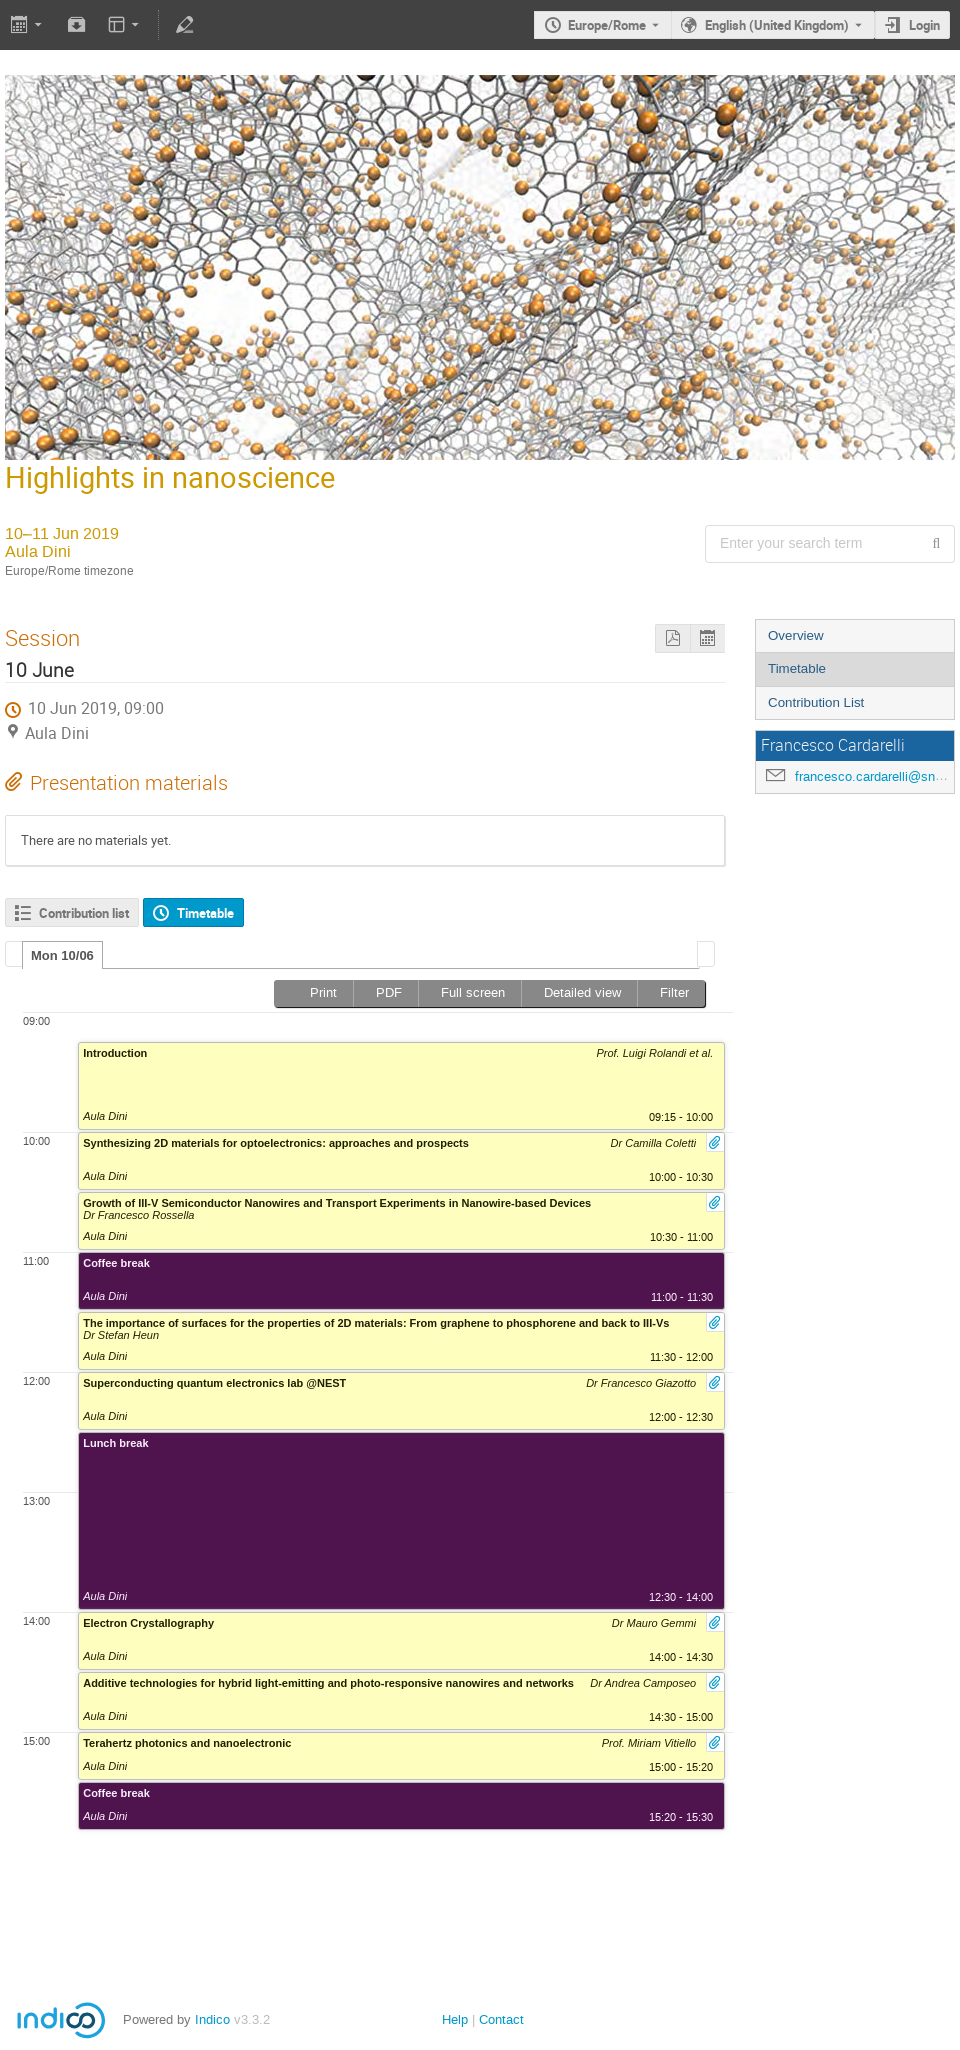  Describe the element at coordinates (796, 635) in the screenshot. I see `Overview` at that location.